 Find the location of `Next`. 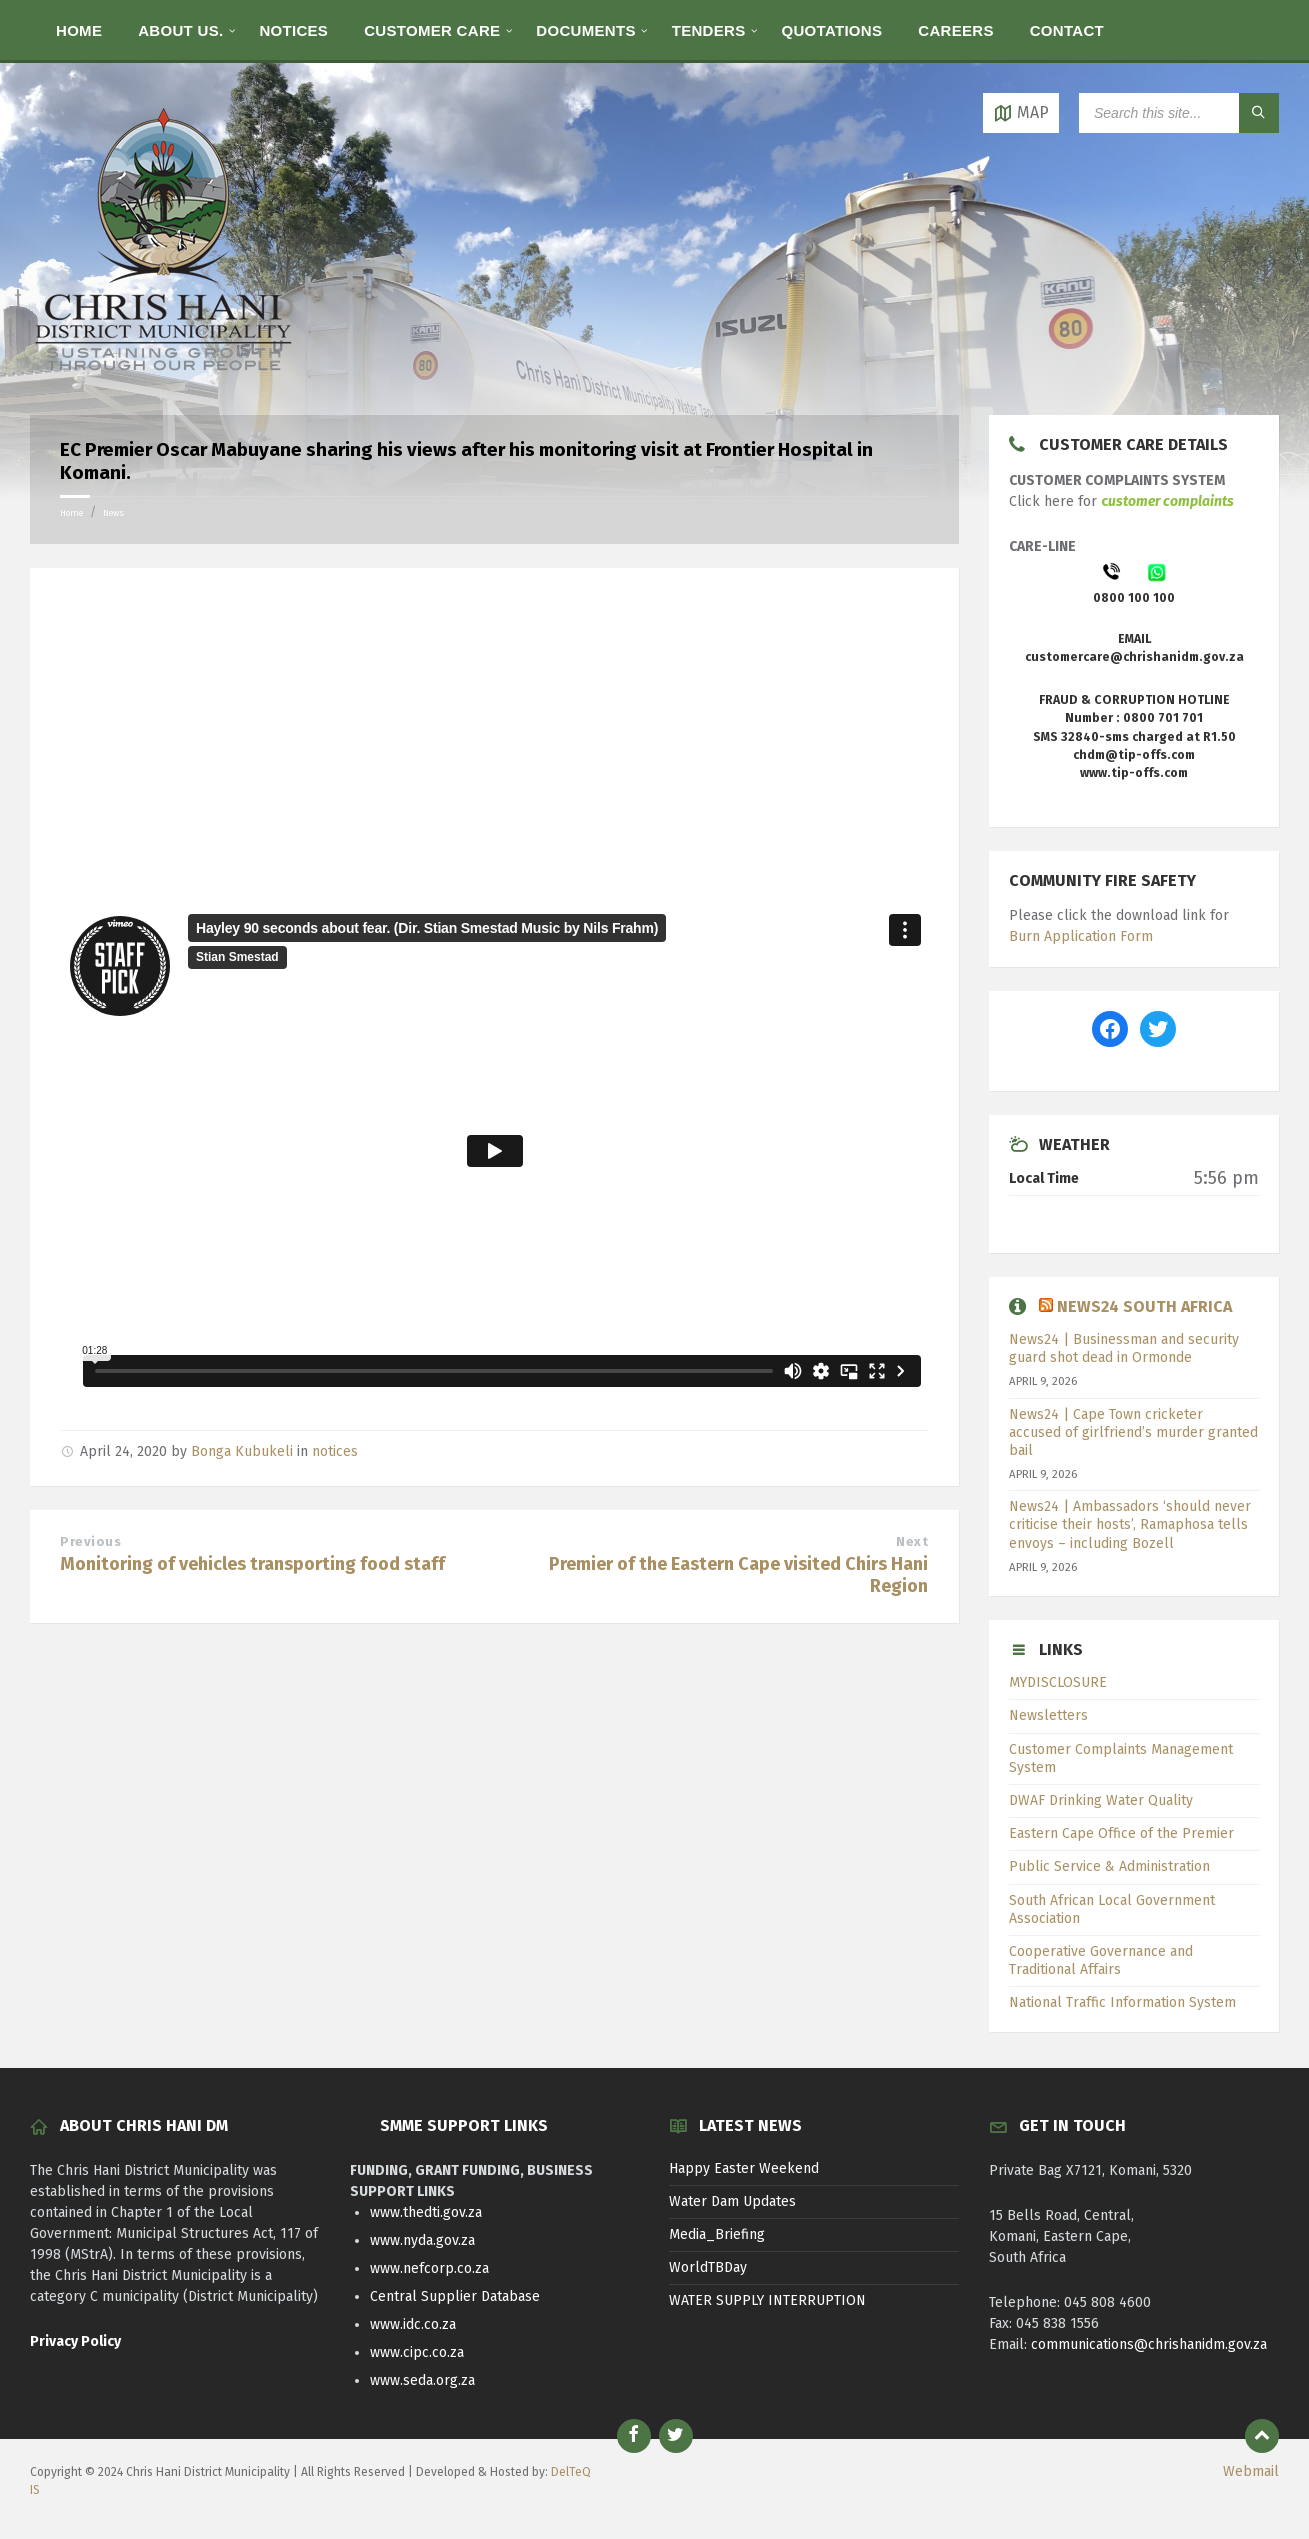

Next is located at coordinates (912, 1541).